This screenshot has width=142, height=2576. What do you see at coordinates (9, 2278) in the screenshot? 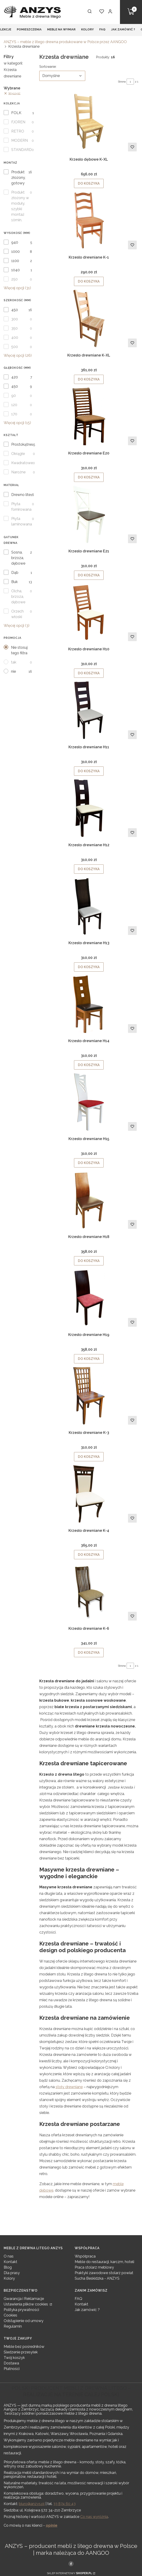
I see `Kolory` at bounding box center [9, 2278].